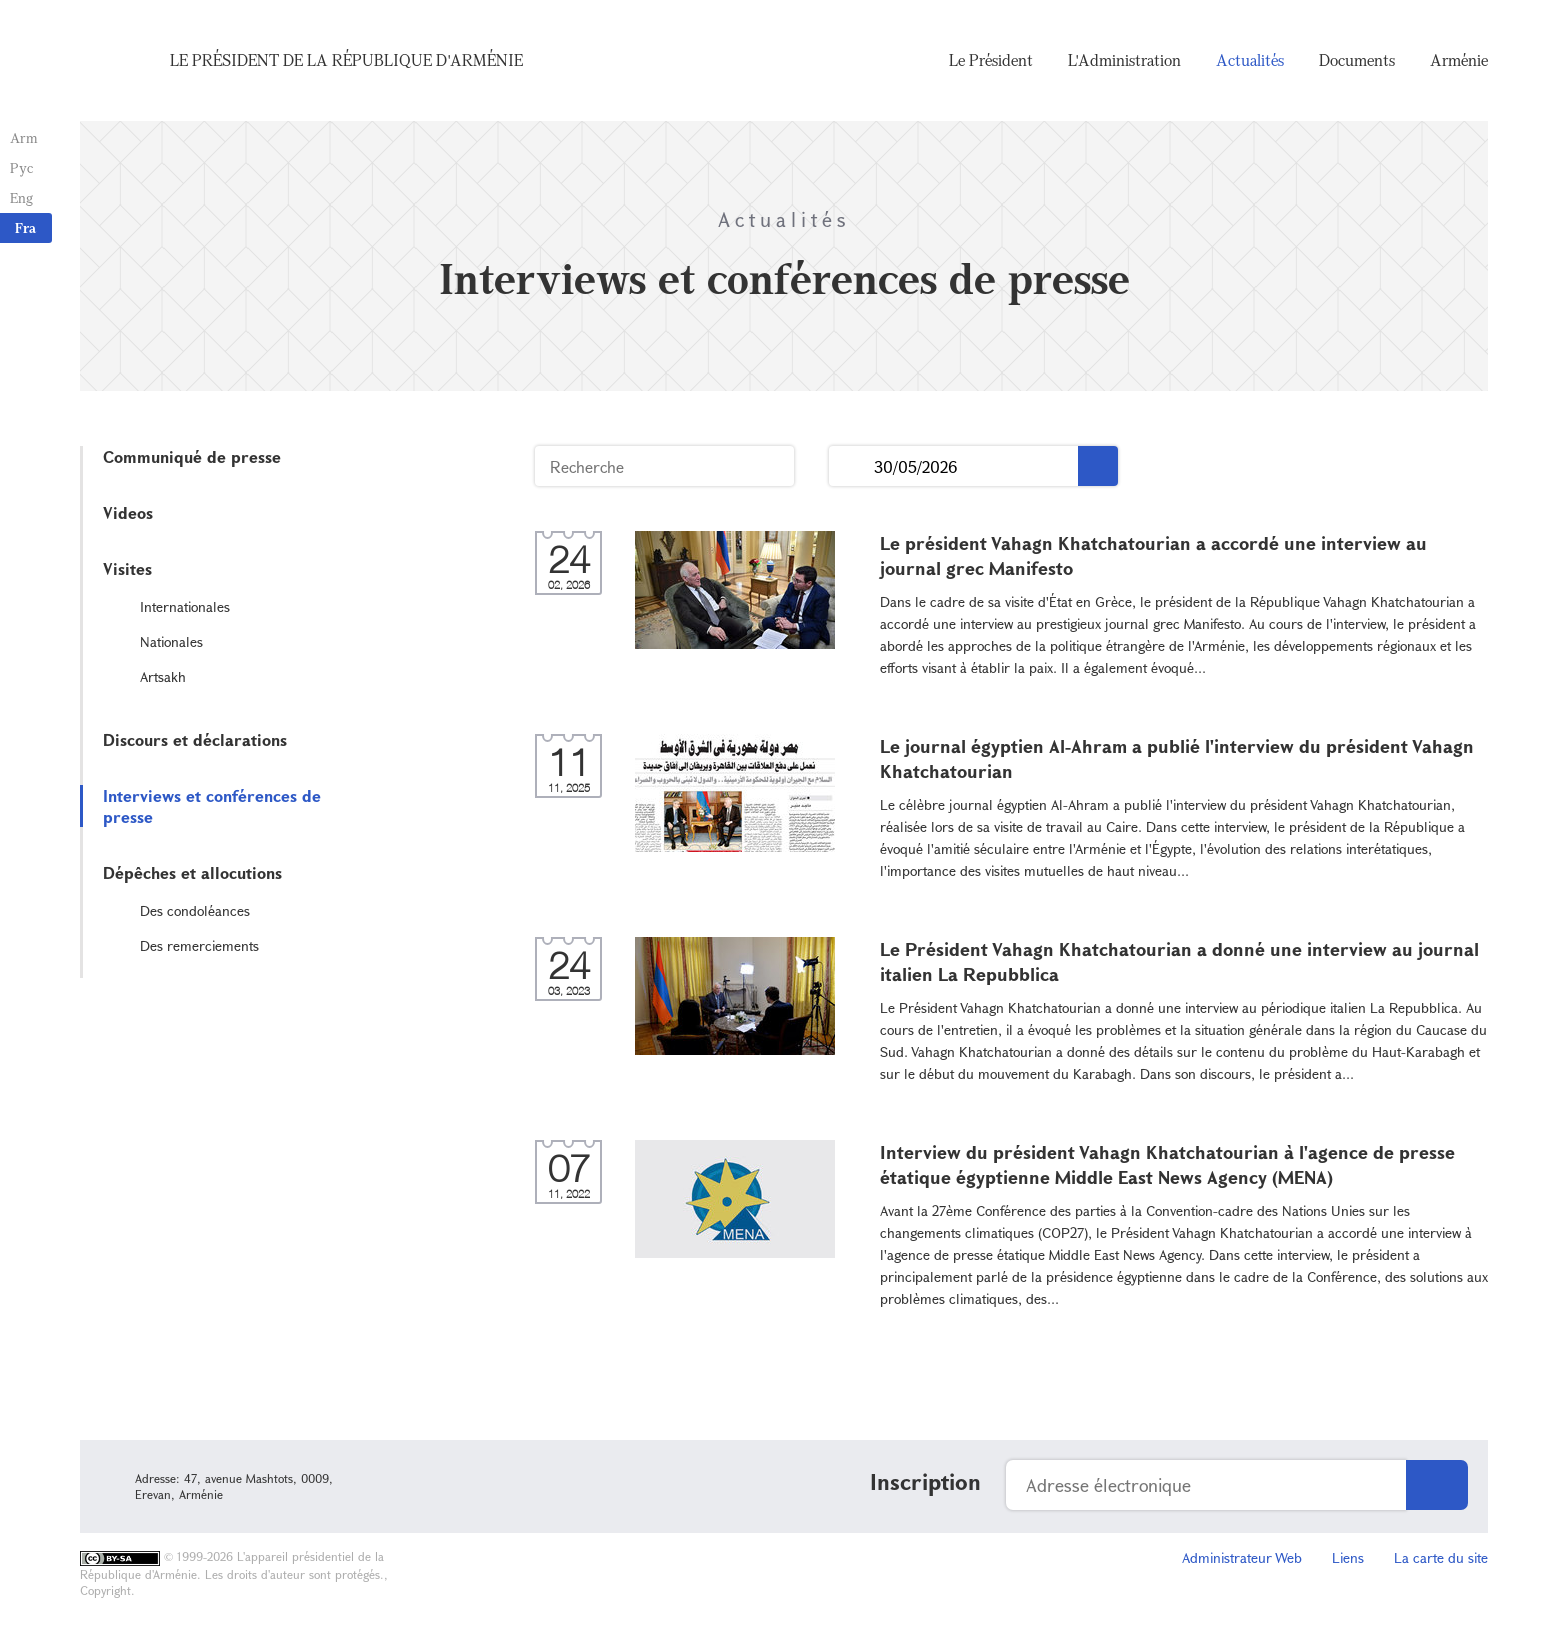 This screenshot has width=1568, height=1638. Describe the element at coordinates (24, 137) in the screenshot. I see `Arm` at that location.